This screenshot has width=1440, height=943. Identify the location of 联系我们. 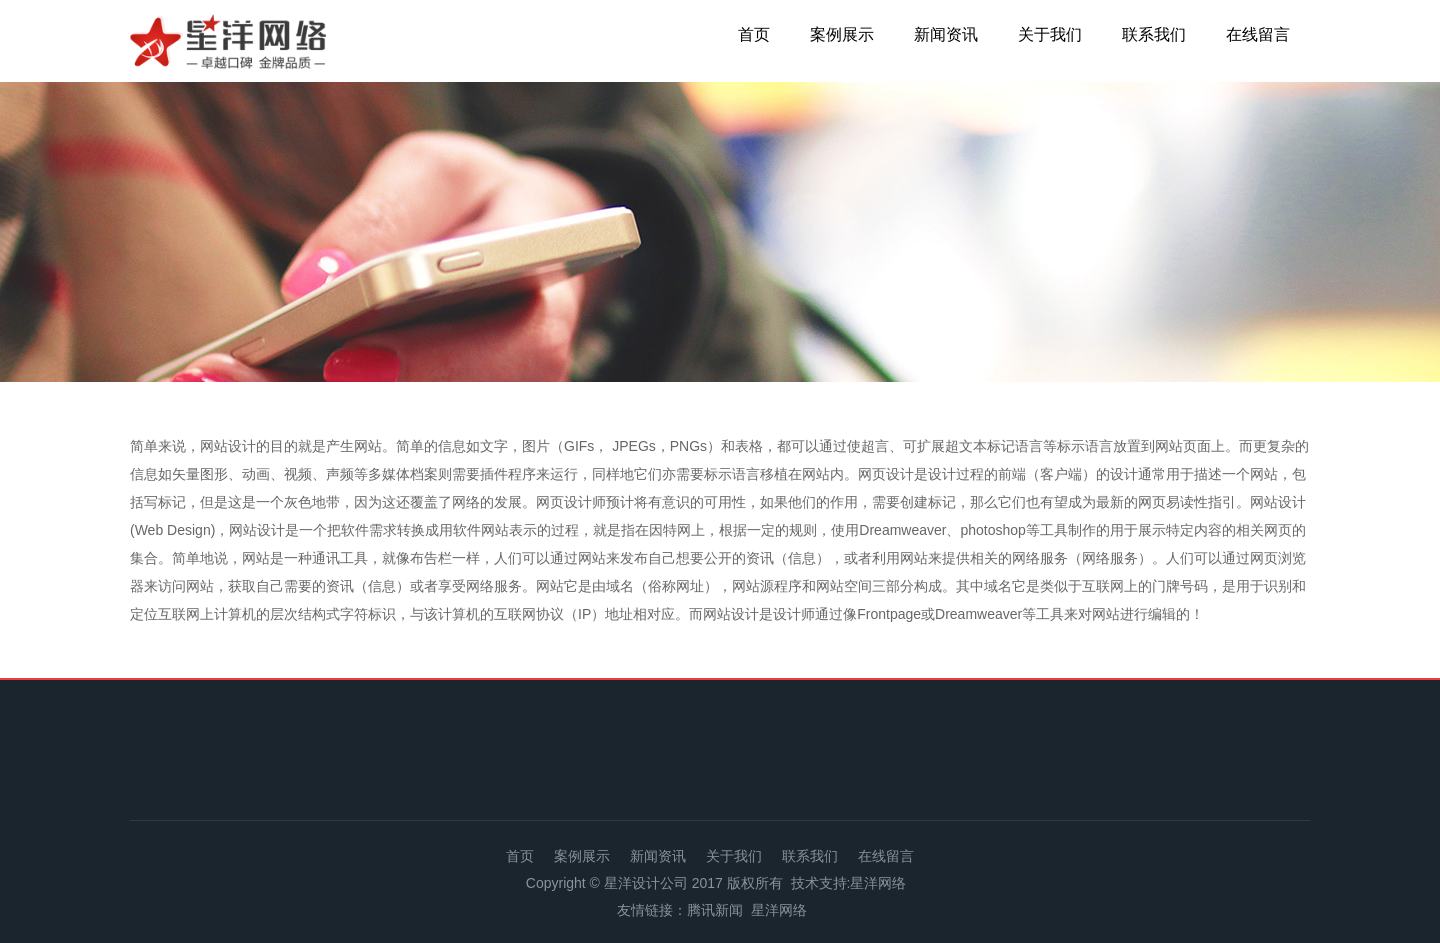
(1154, 34).